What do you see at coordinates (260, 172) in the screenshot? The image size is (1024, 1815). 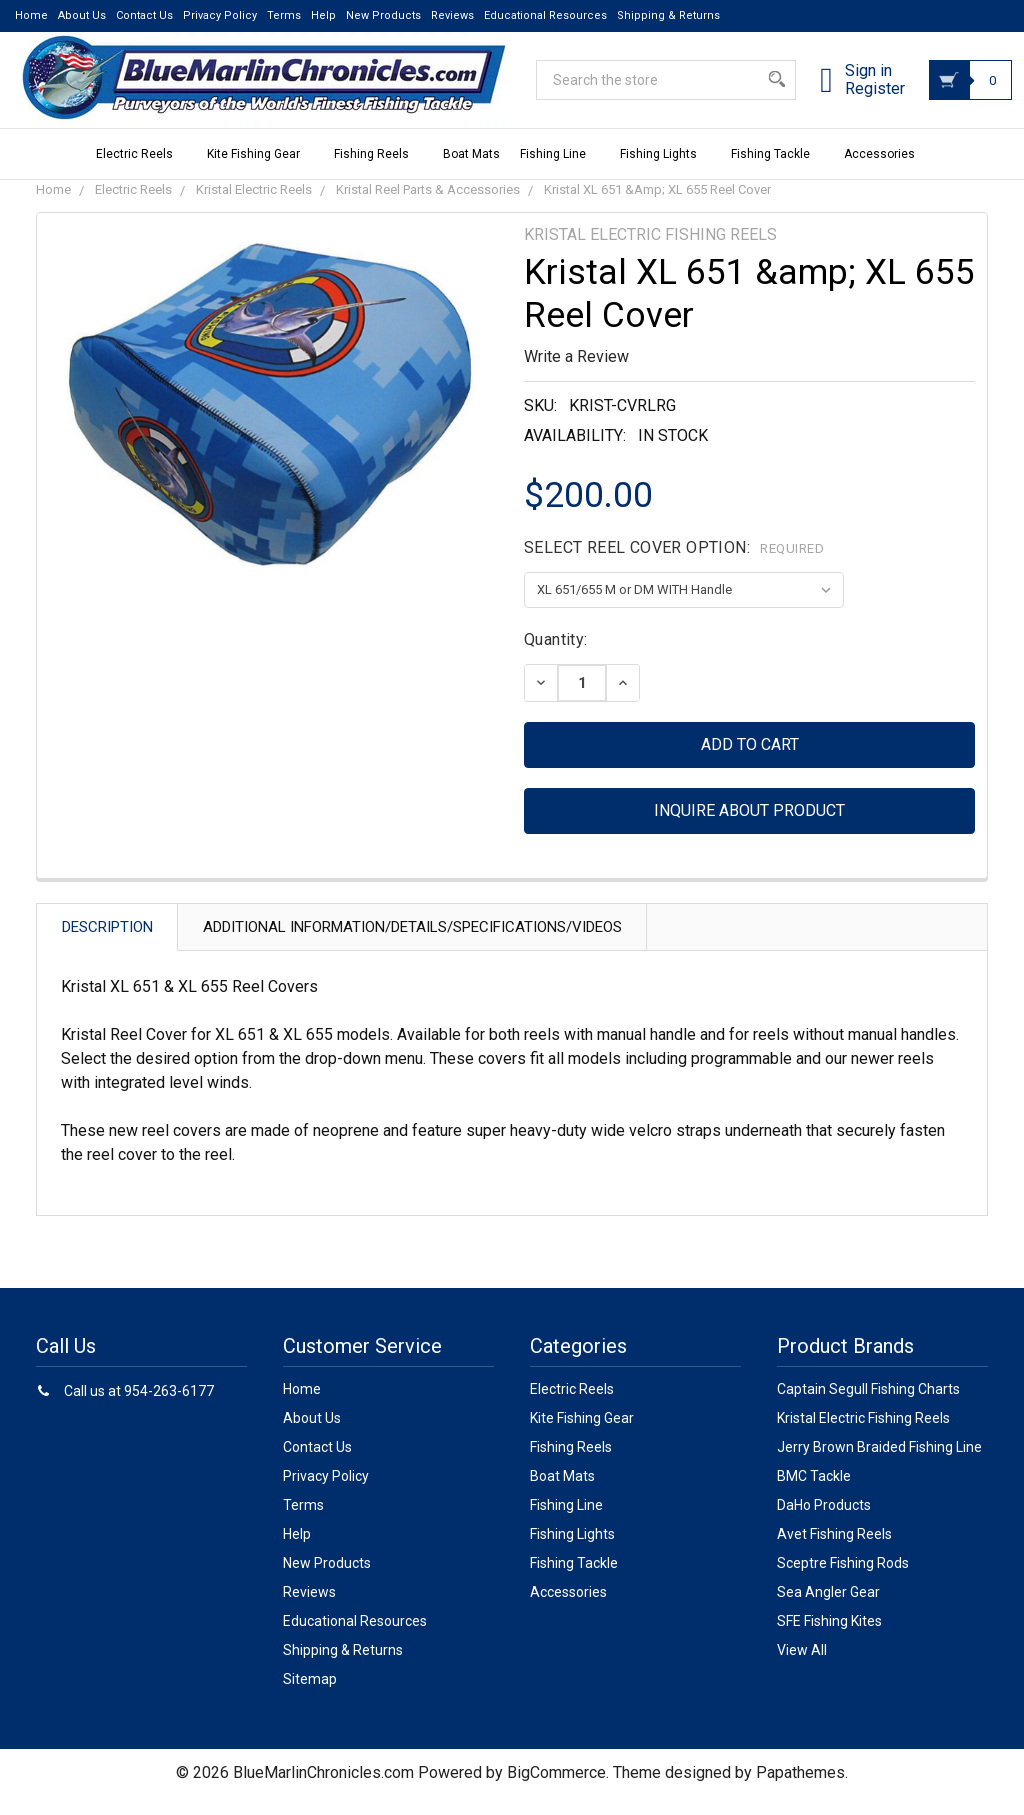 I see `Kite Fishing Gear` at bounding box center [260, 172].